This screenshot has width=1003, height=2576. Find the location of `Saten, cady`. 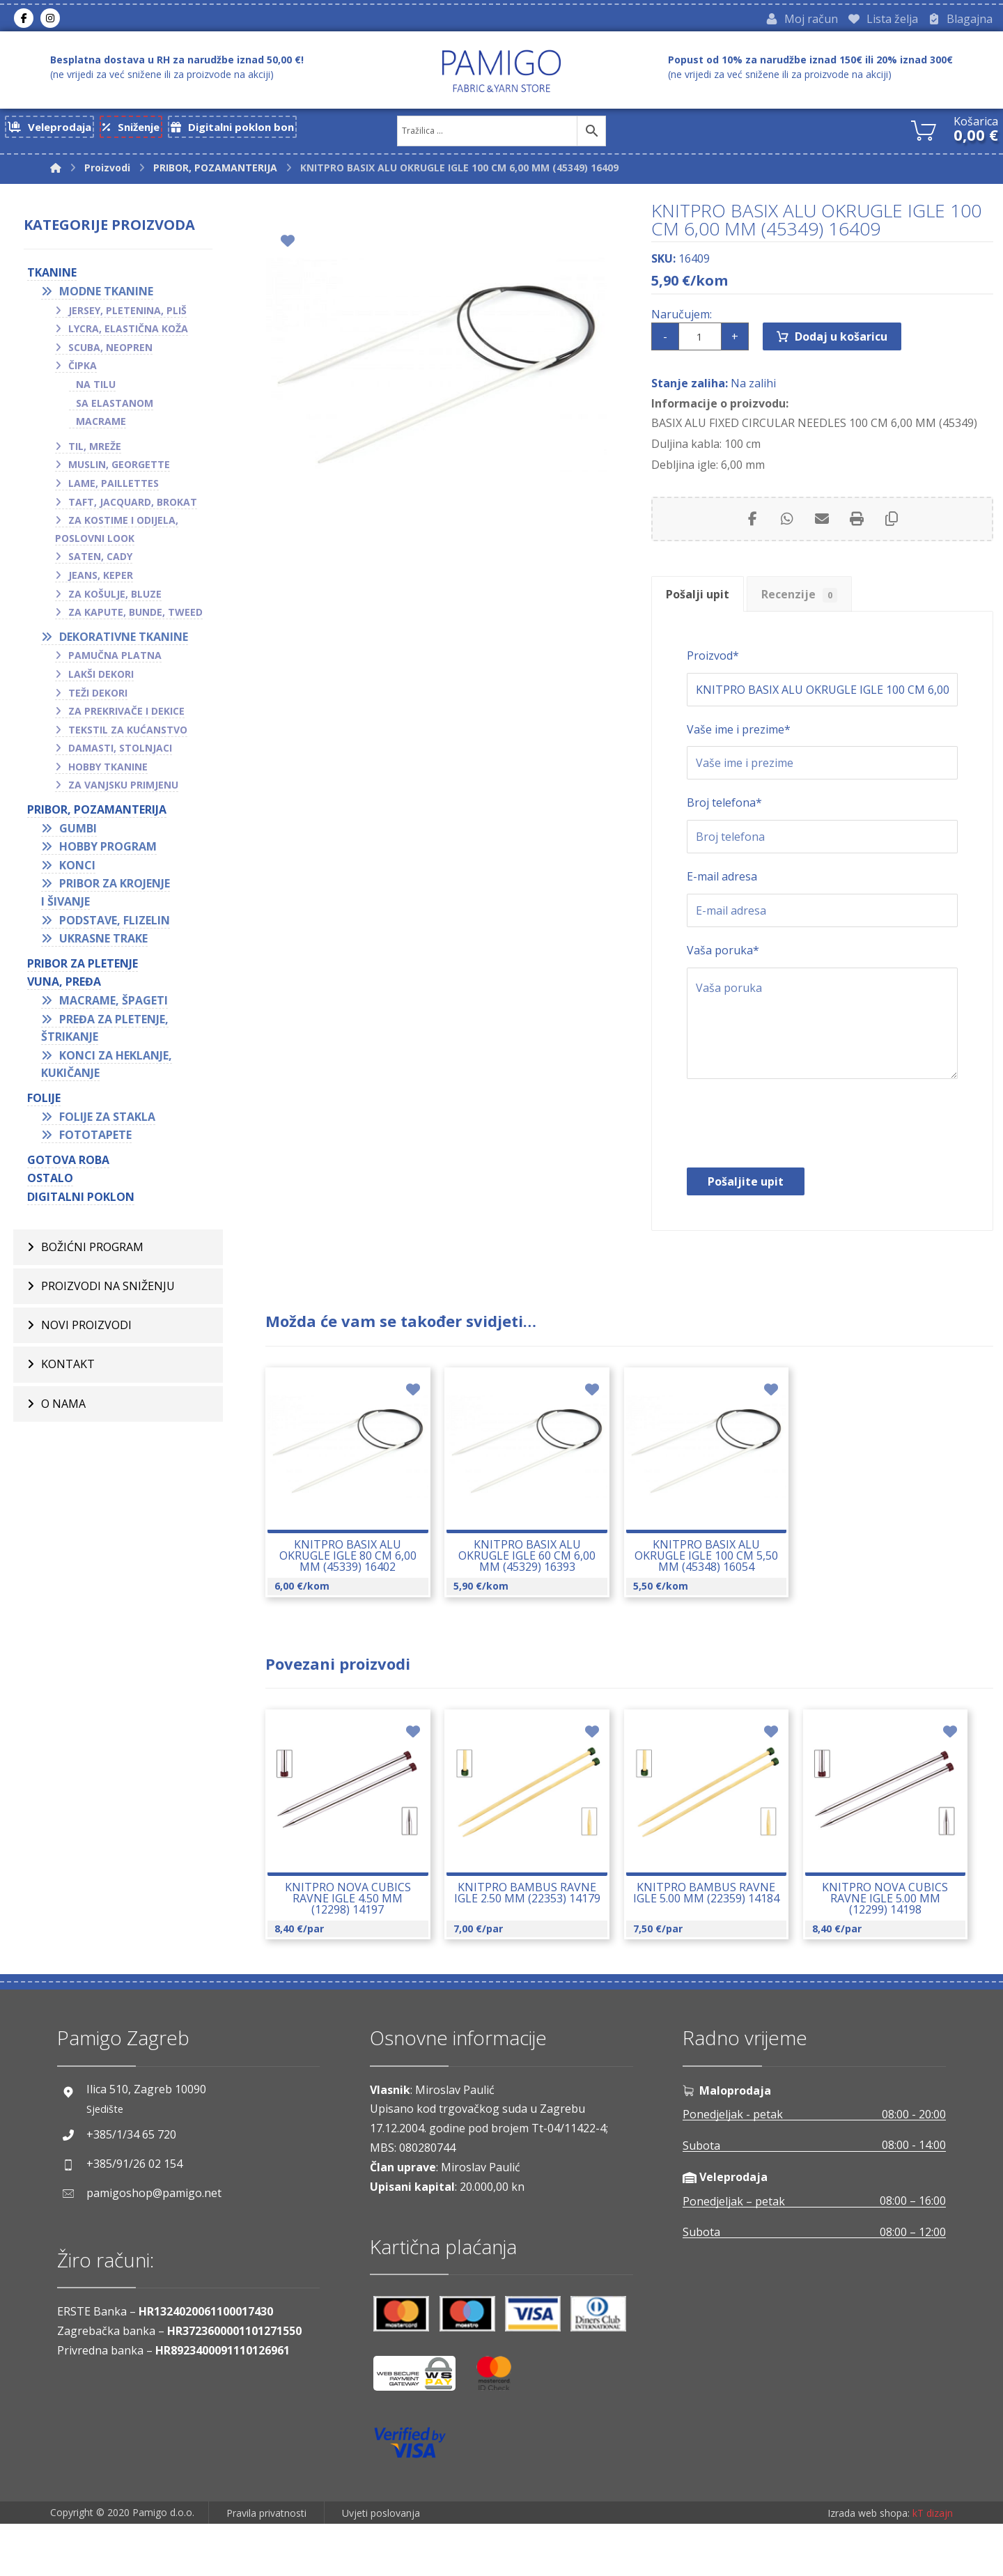

Saten, cady is located at coordinates (100, 560).